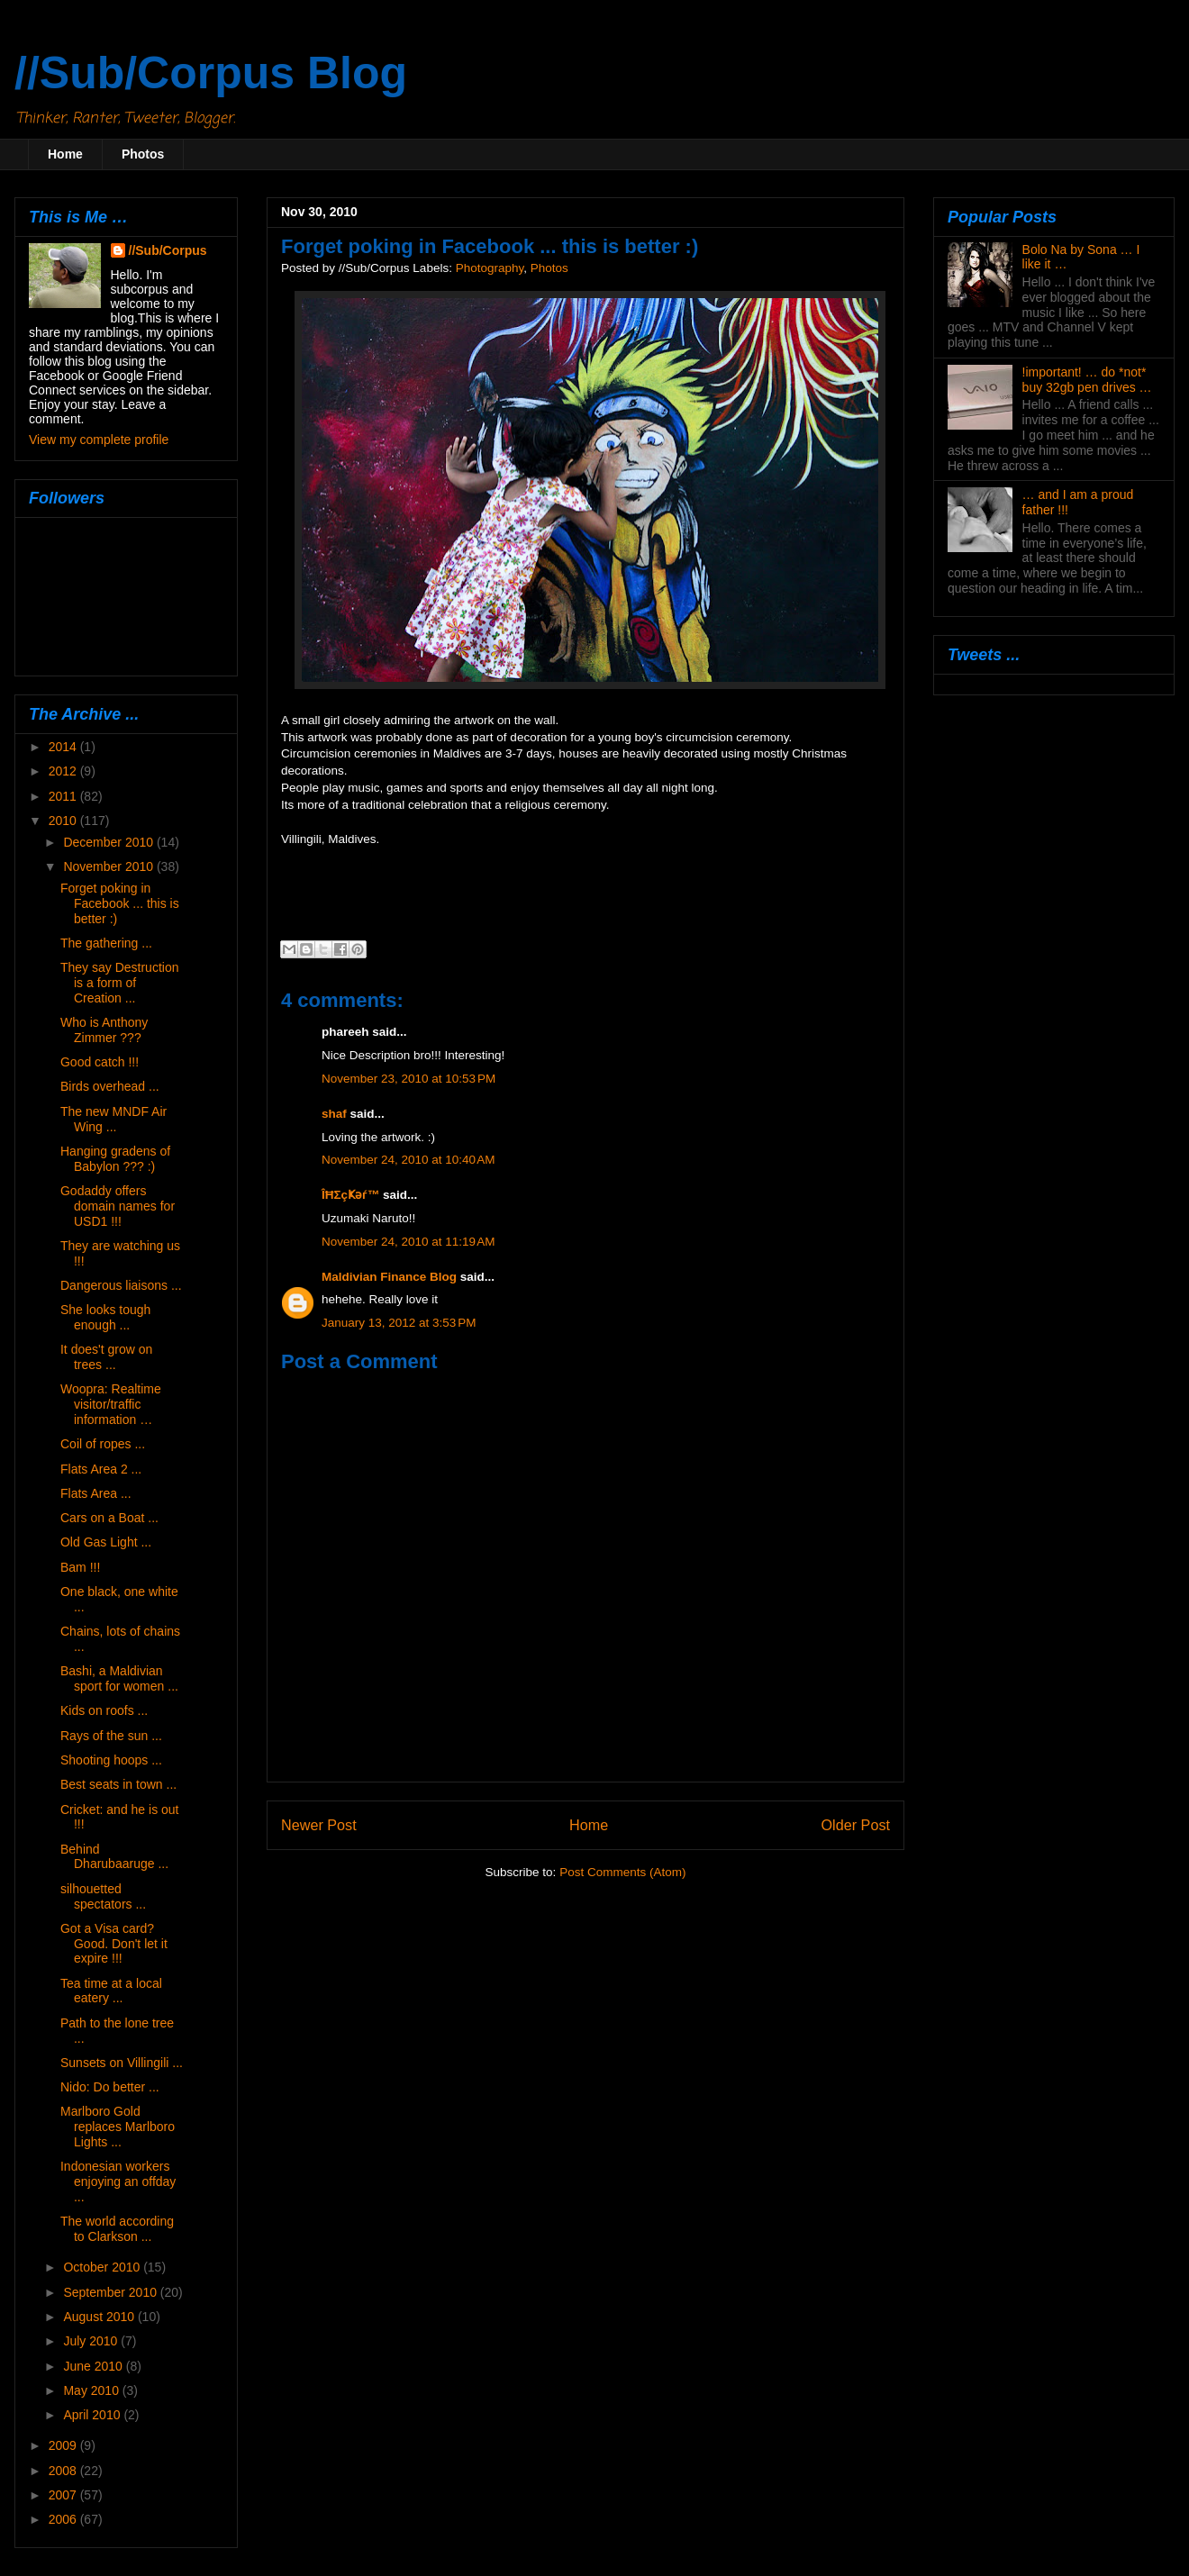  I want to click on September 2010, so click(111, 2292).